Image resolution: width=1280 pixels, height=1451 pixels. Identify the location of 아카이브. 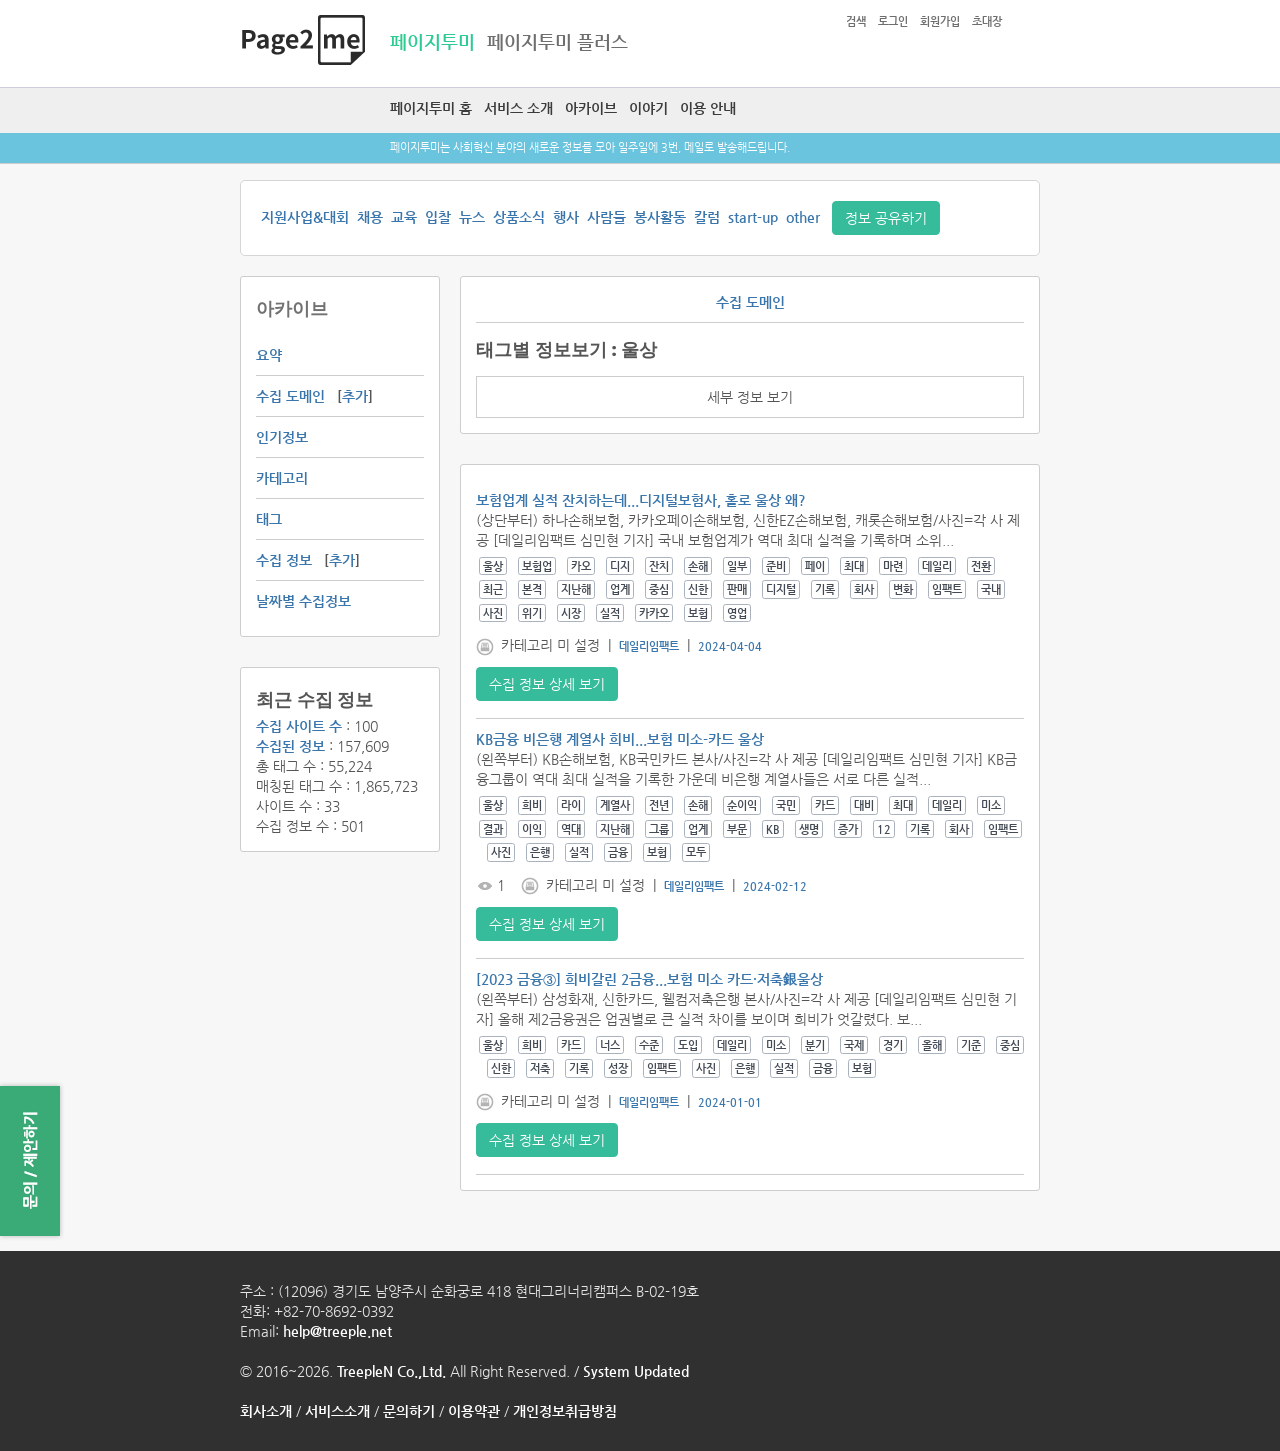
(591, 108).